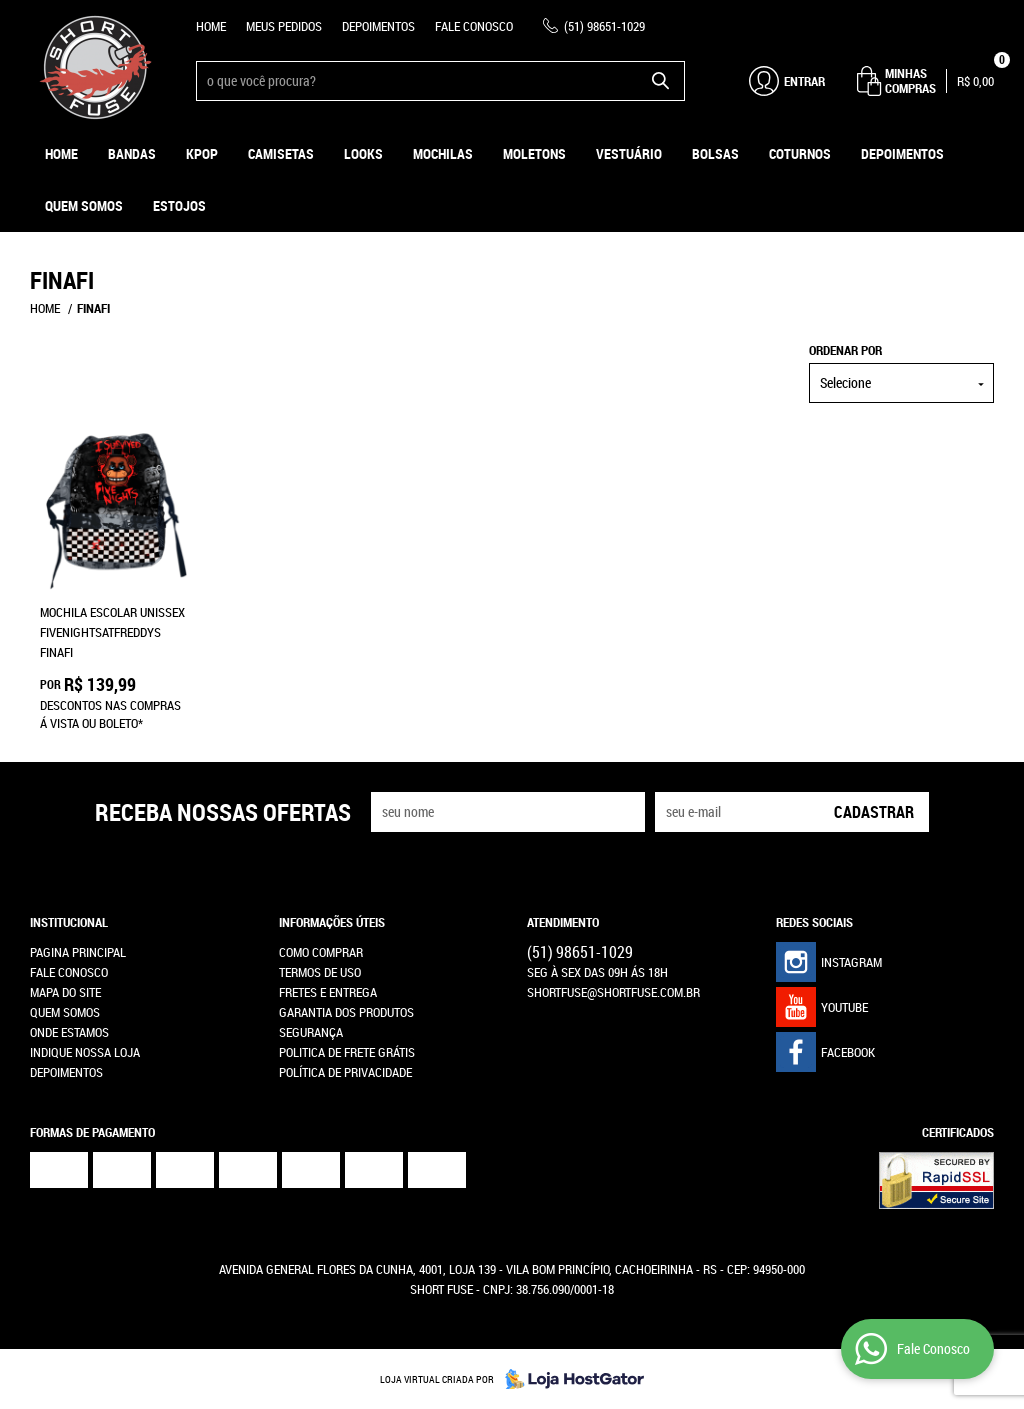 The image size is (1024, 1409). I want to click on Bandas, so click(132, 153).